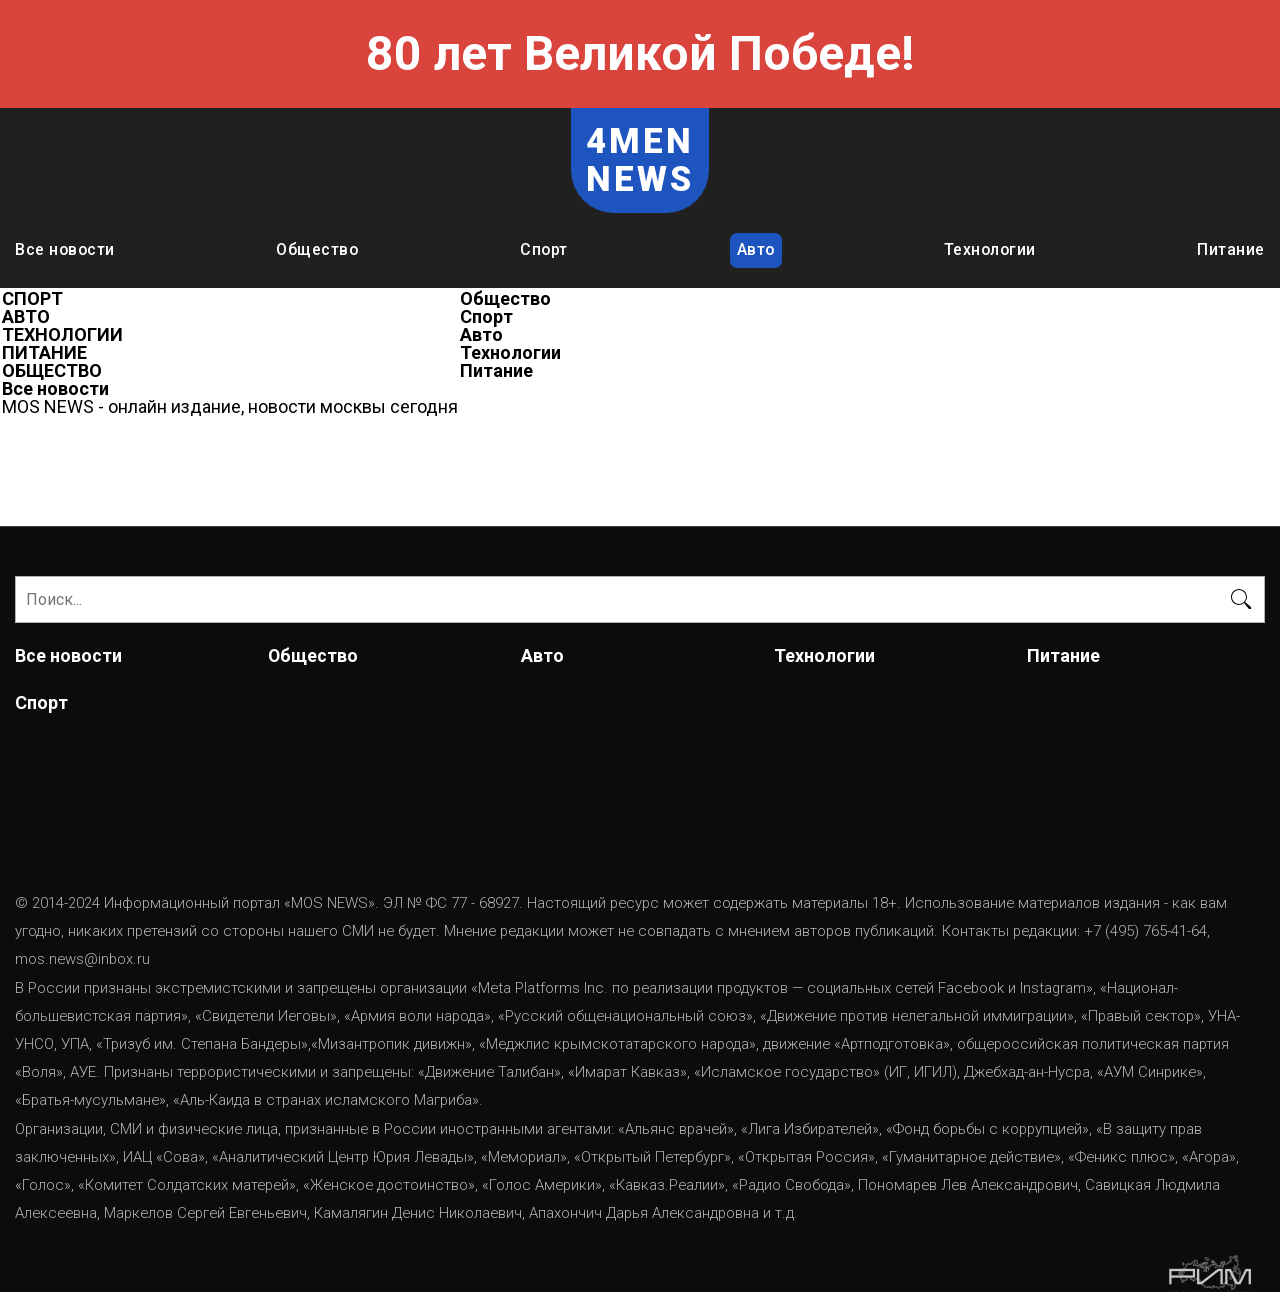 The width and height of the screenshot is (1280, 1292). Describe the element at coordinates (317, 249) in the screenshot. I see `Общество` at that location.